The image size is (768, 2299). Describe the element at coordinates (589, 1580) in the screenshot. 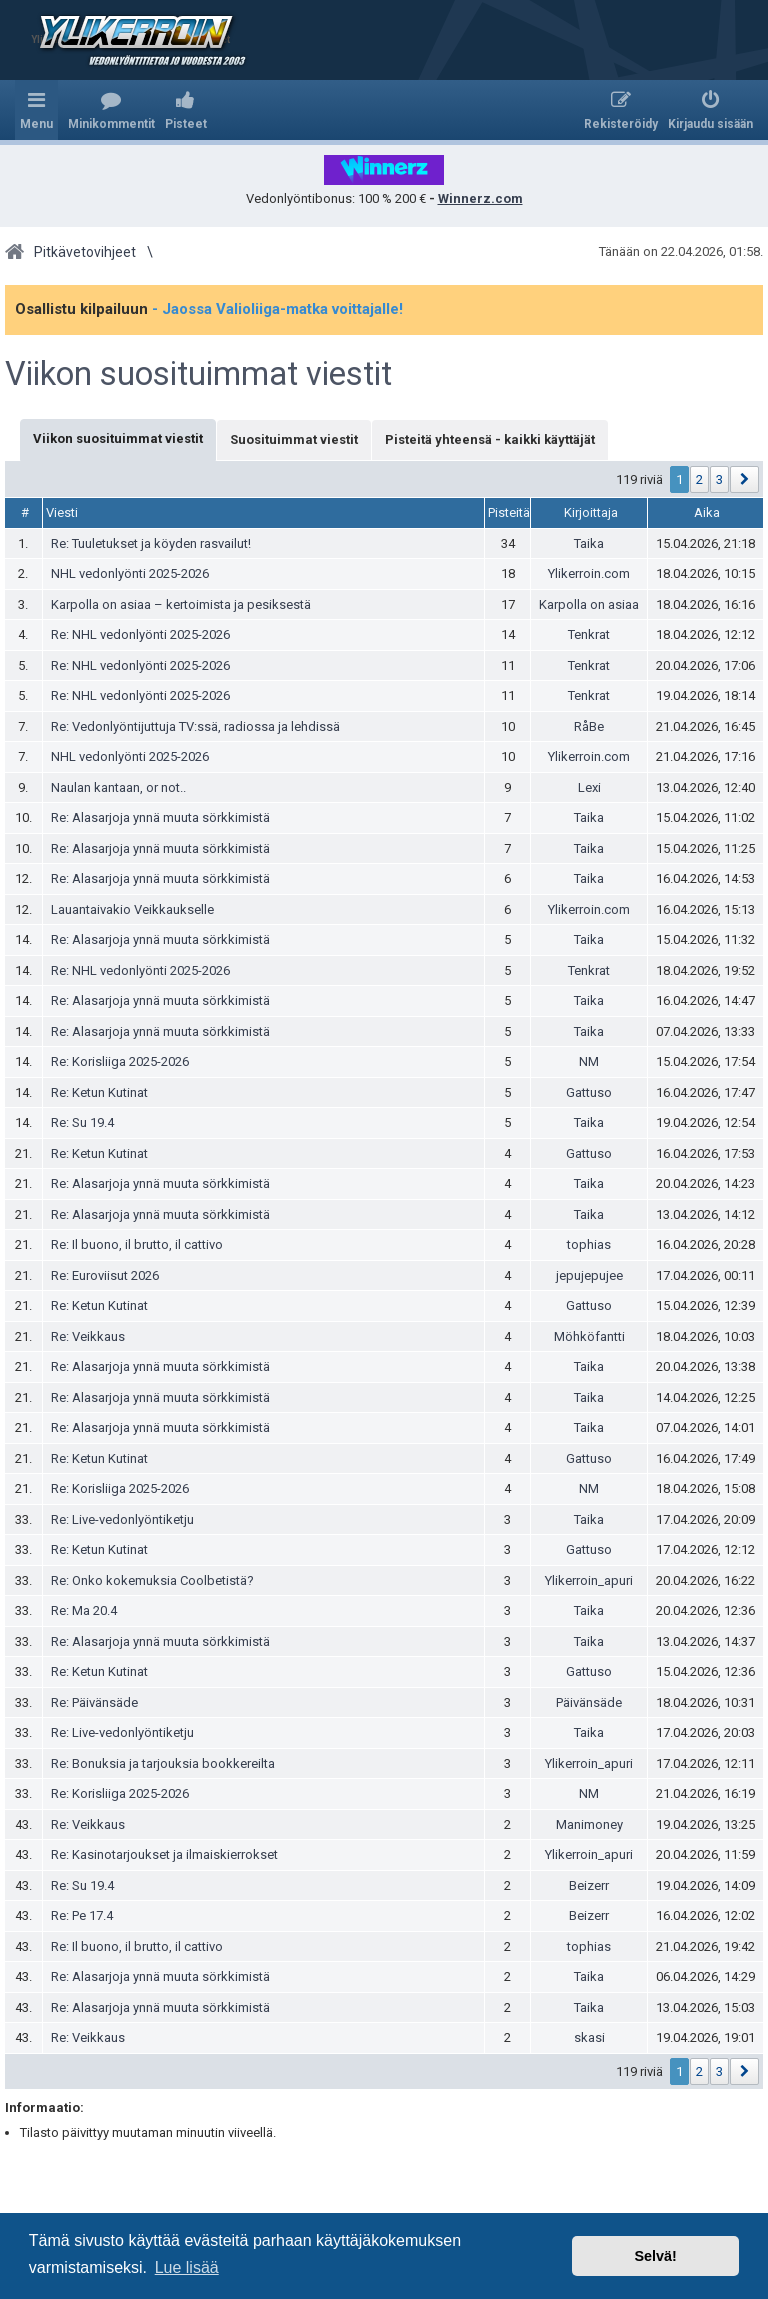

I see `Ylikerroin_apuri` at that location.